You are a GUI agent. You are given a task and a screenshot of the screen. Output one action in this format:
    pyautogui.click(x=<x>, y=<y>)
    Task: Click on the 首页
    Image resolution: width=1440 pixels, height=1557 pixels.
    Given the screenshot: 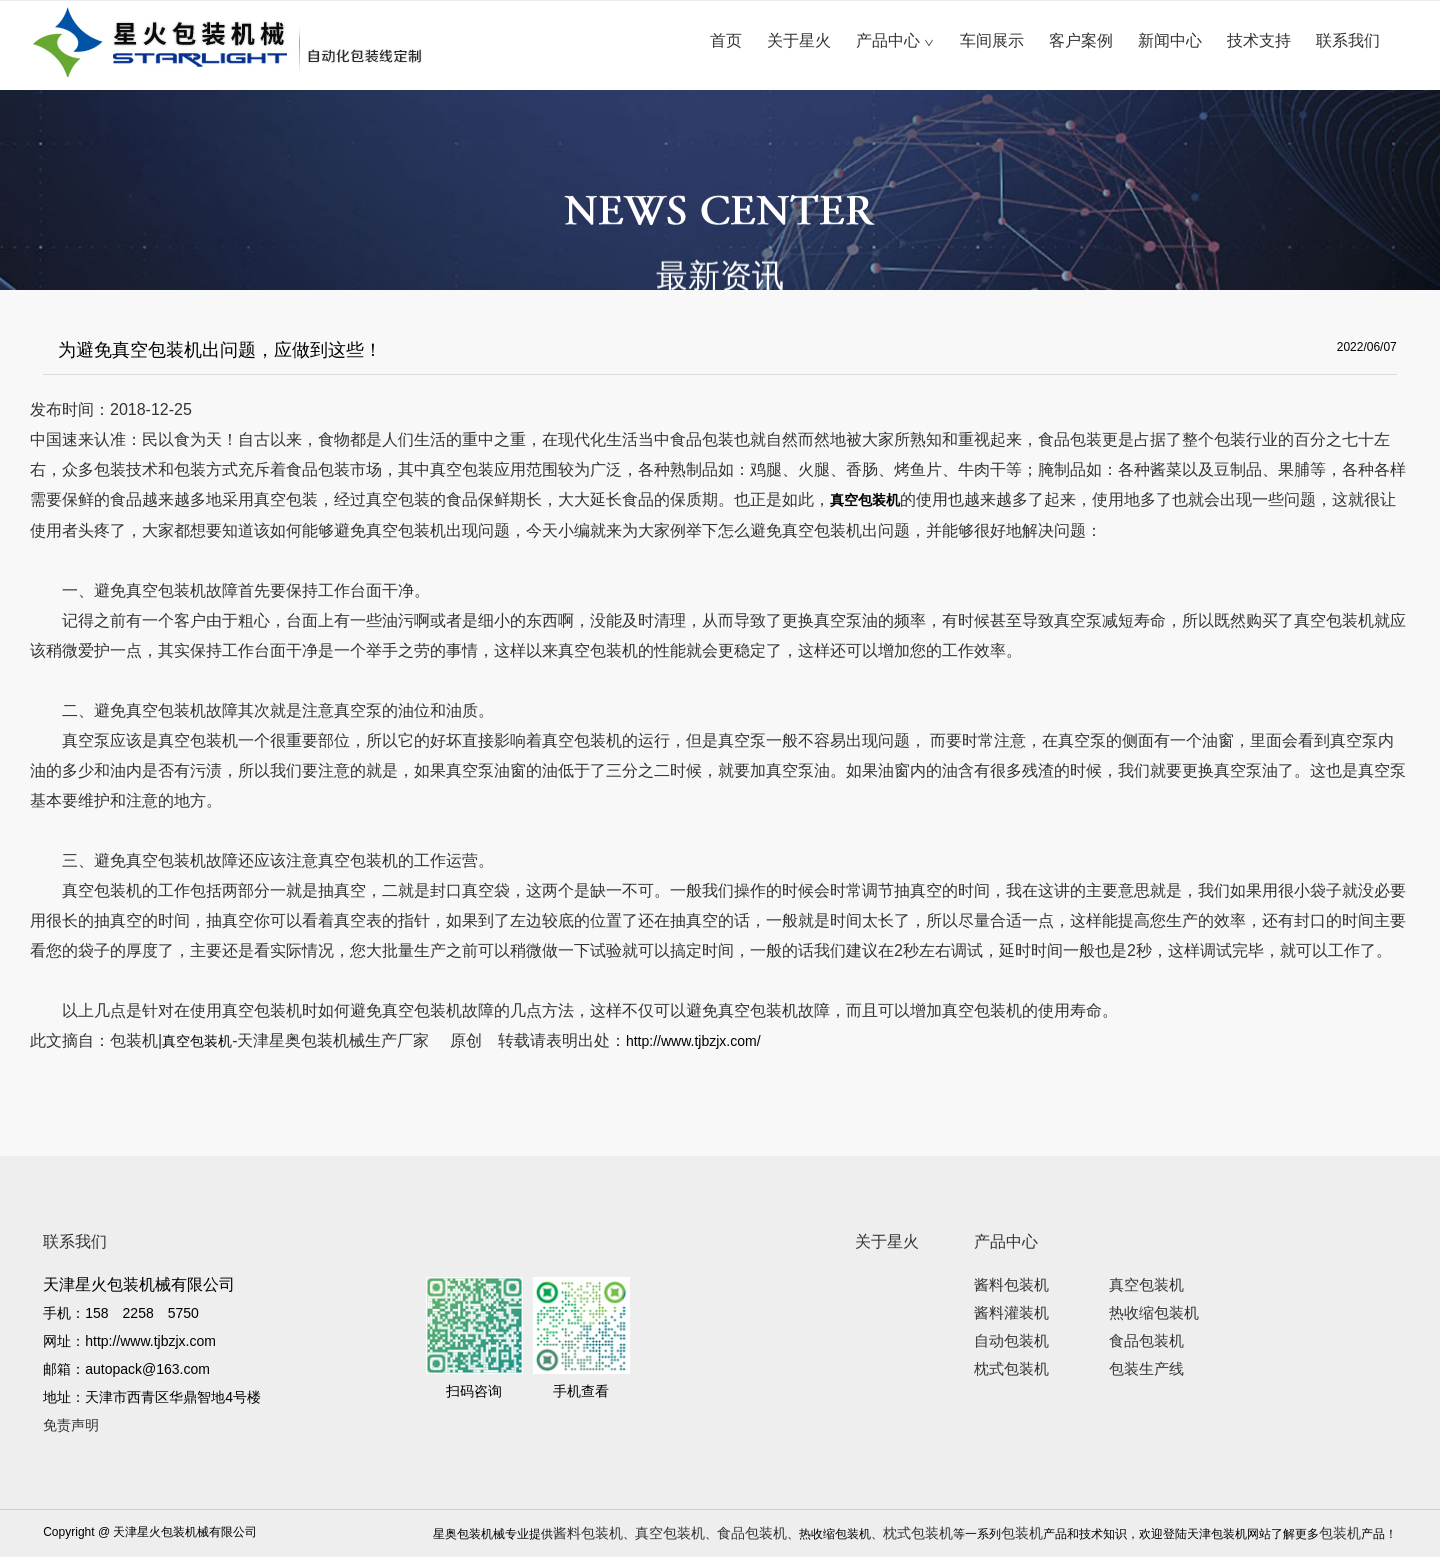 What is the action you would take?
    pyautogui.click(x=726, y=40)
    